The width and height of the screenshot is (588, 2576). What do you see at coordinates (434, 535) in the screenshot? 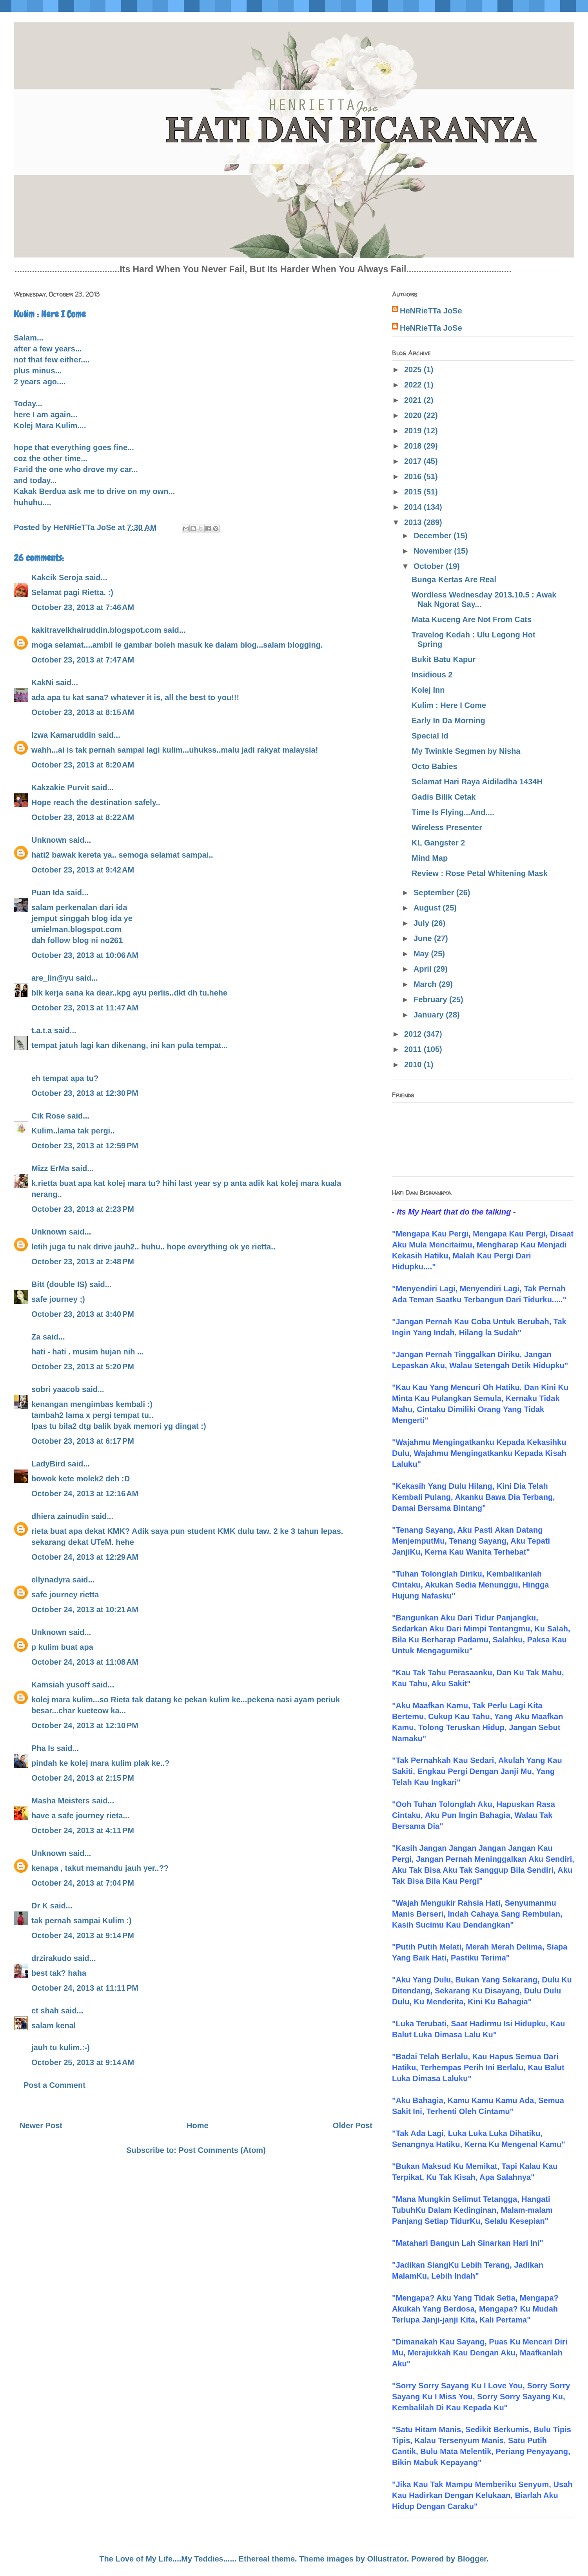
I see `December` at bounding box center [434, 535].